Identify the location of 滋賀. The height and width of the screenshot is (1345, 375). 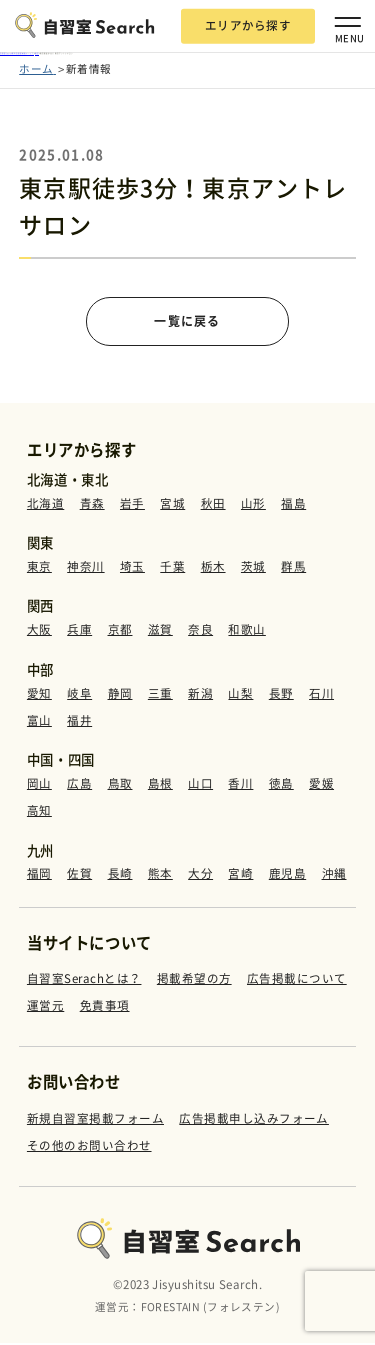
(160, 632).